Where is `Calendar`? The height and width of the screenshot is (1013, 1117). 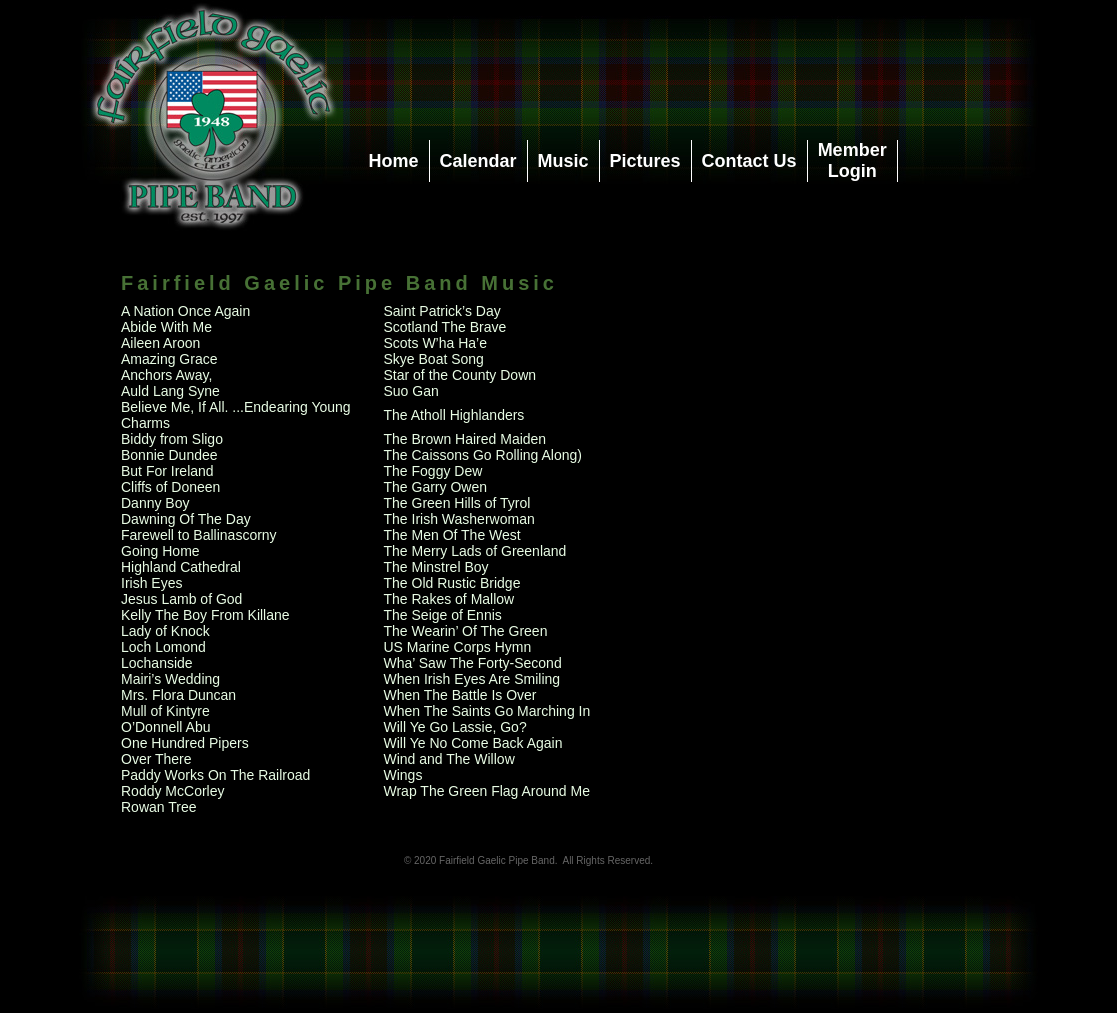 Calendar is located at coordinates (478, 161).